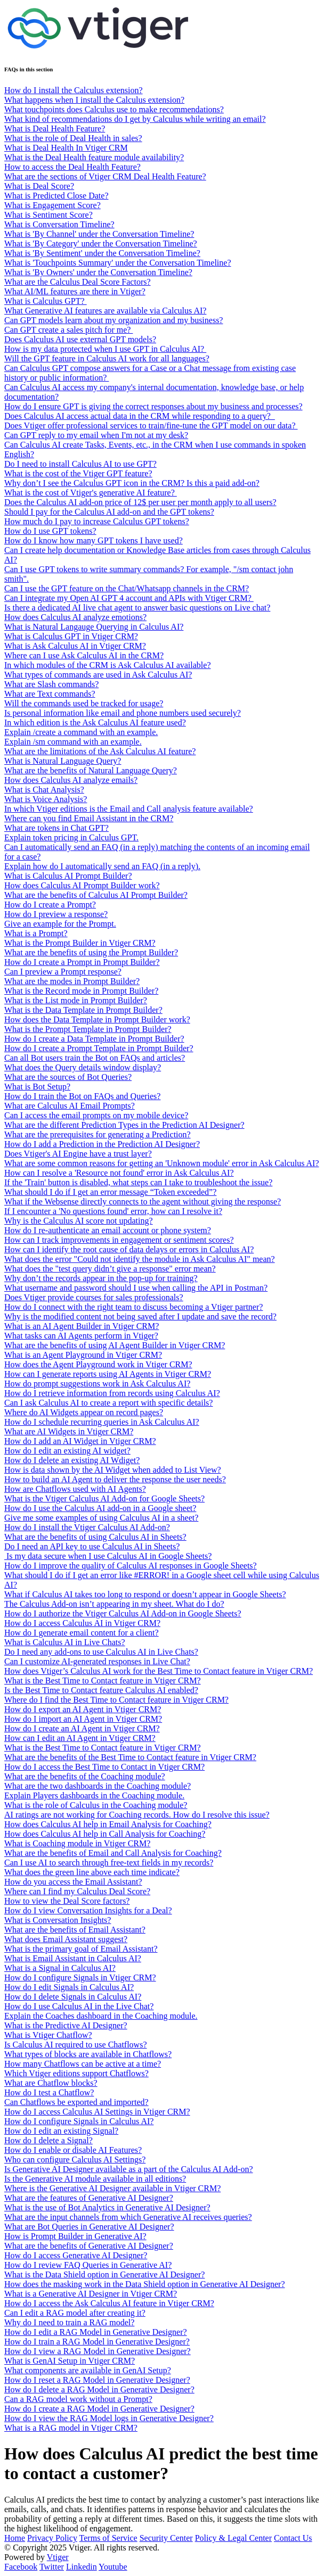  Describe the element at coordinates (68, 1431) in the screenshot. I see `What are AI Widgets in Vtiger CRM?` at that location.